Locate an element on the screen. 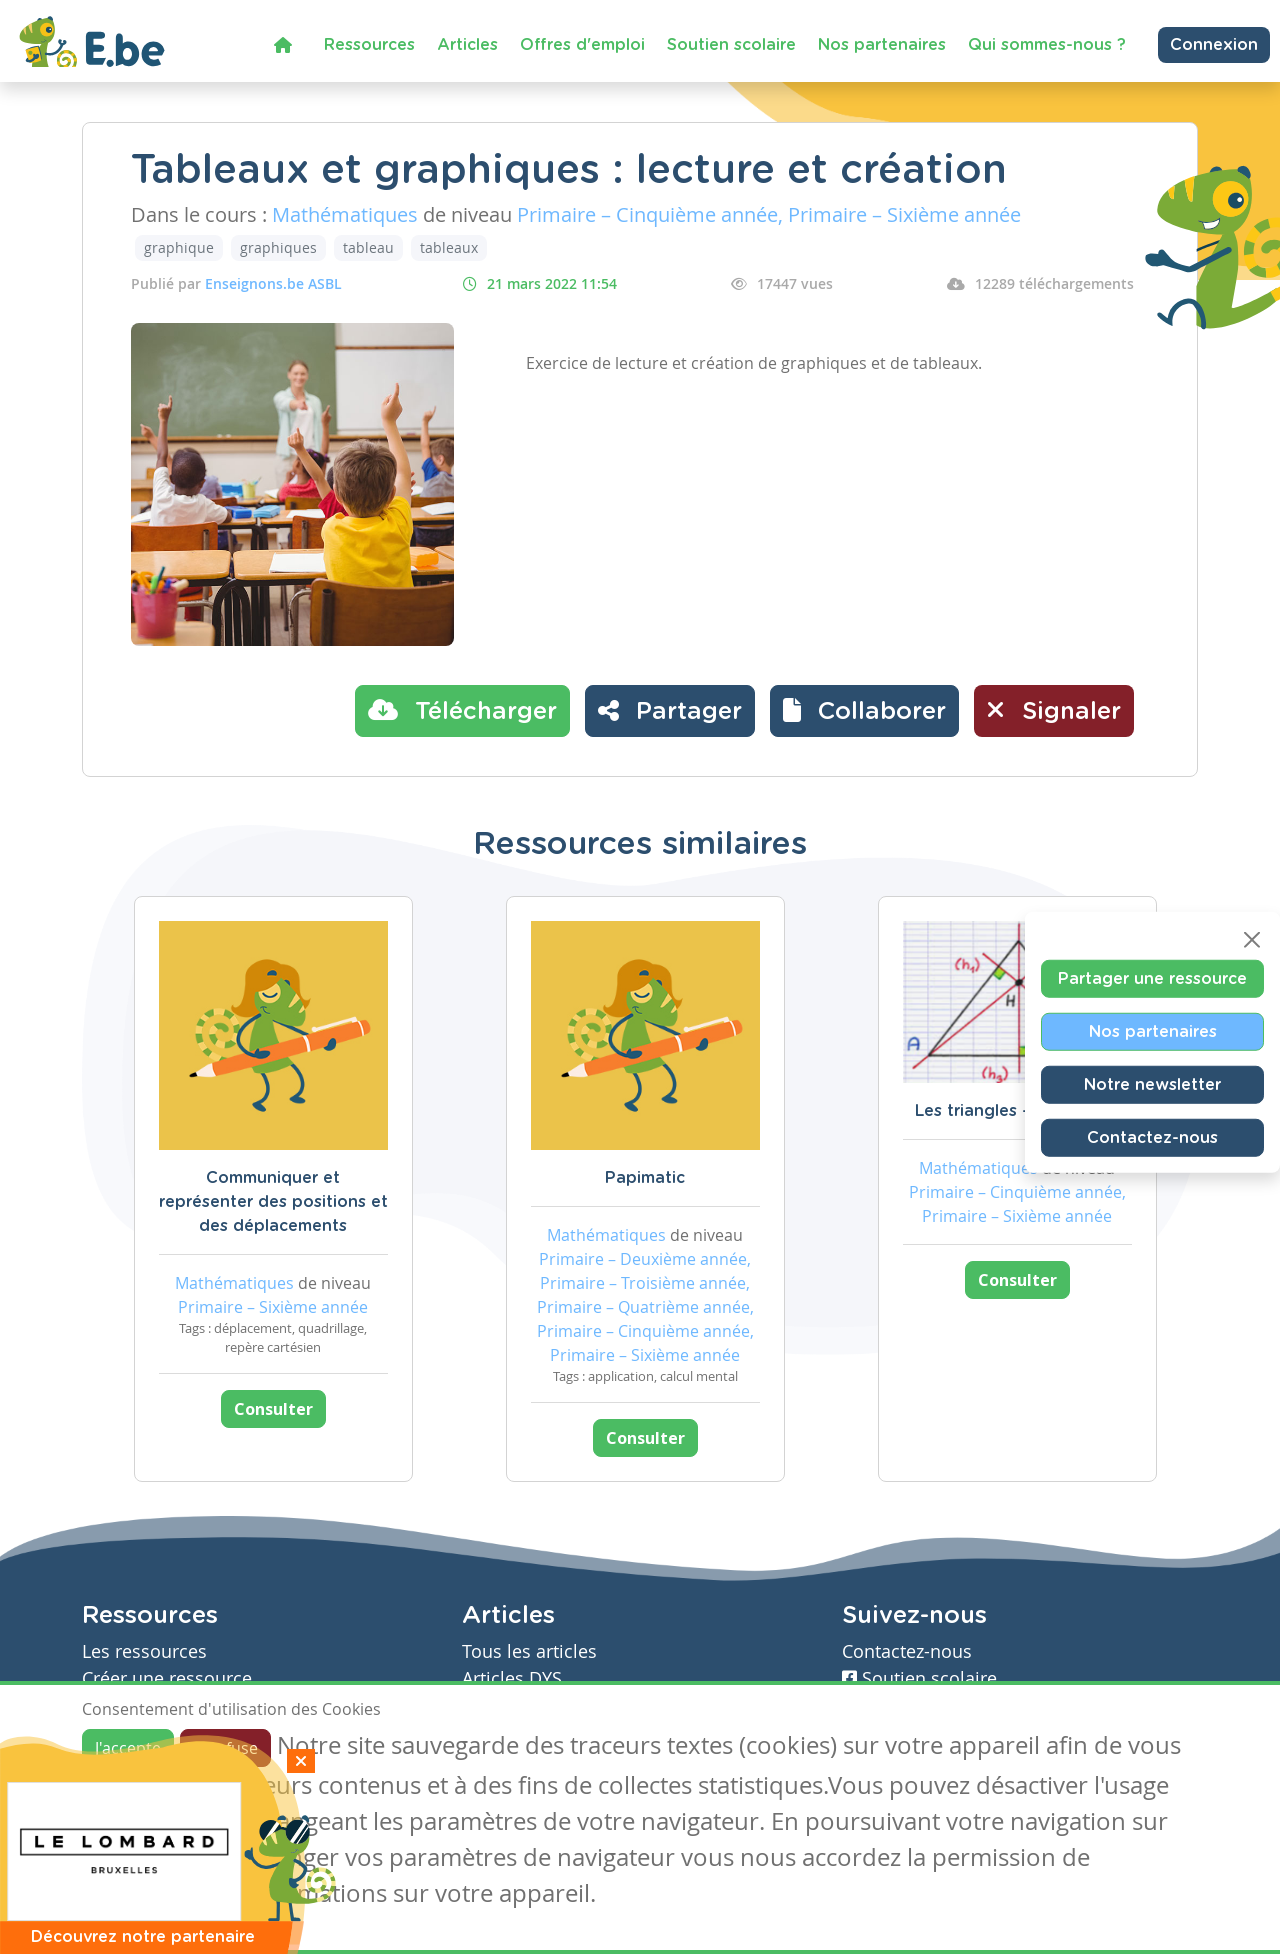  tableau is located at coordinates (368, 247).